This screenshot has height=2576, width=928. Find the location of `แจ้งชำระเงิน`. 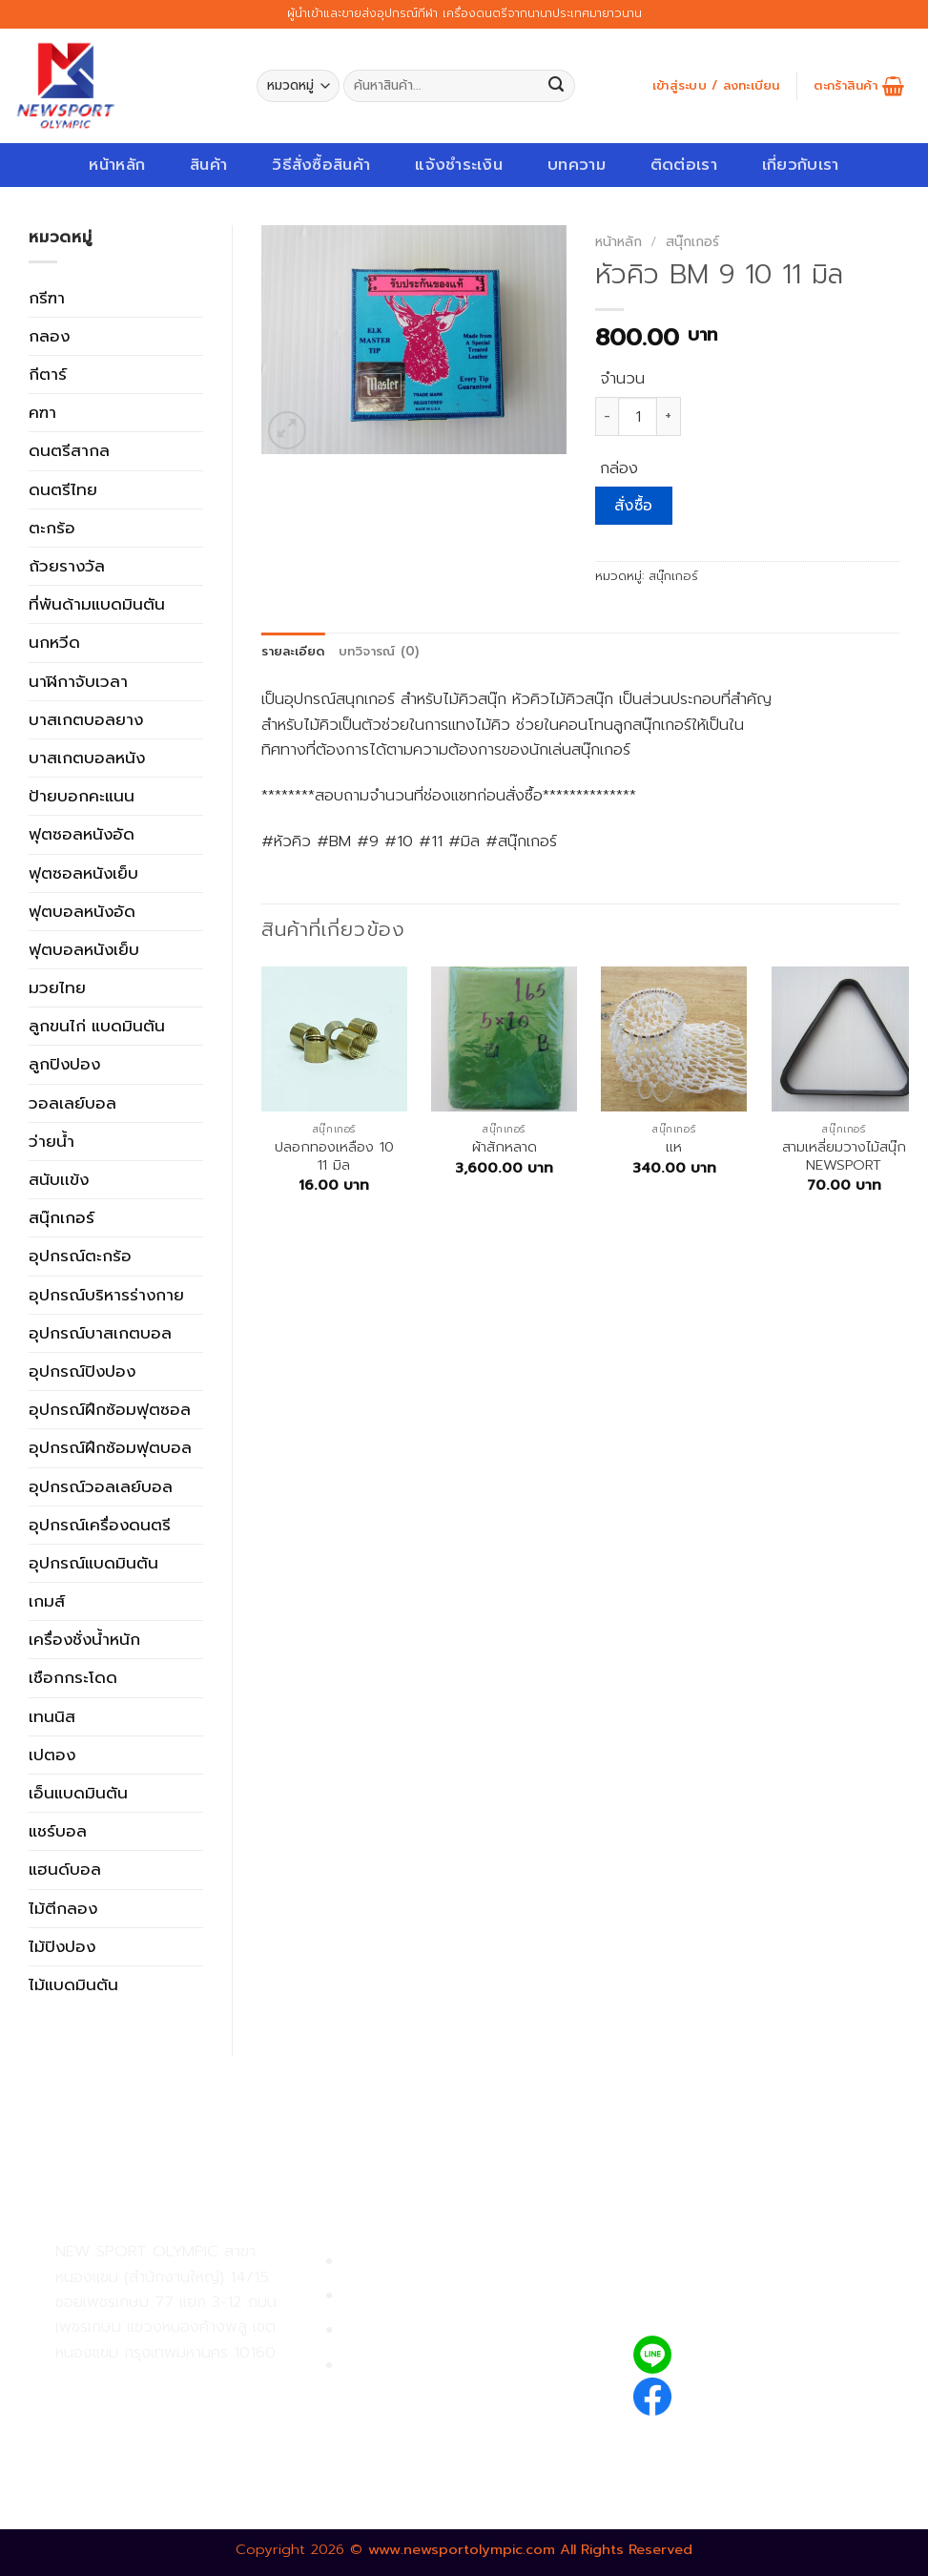

แจ้งชำระเงิน is located at coordinates (459, 165).